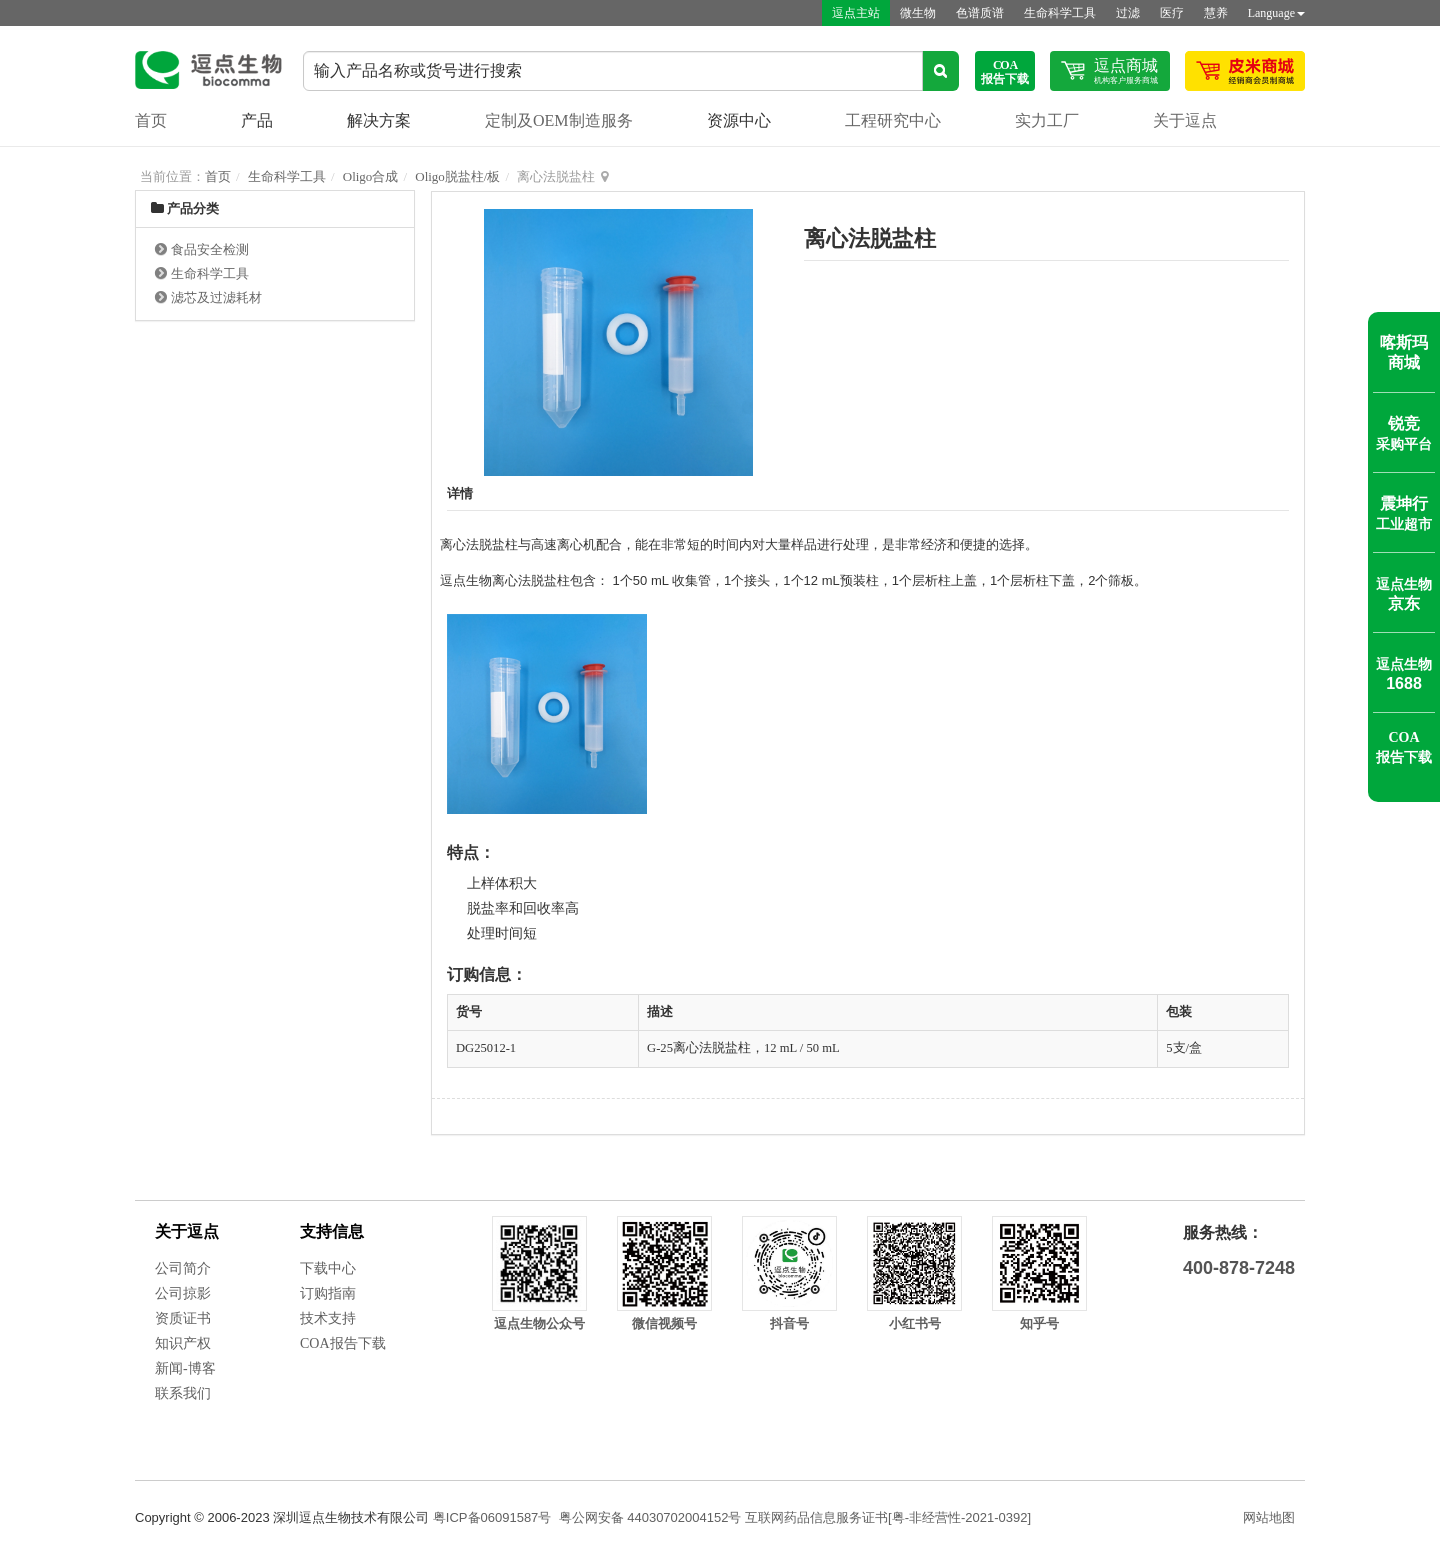 Image resolution: width=1440 pixels, height=1558 pixels. What do you see at coordinates (328, 1318) in the screenshot?
I see `技术支持` at bounding box center [328, 1318].